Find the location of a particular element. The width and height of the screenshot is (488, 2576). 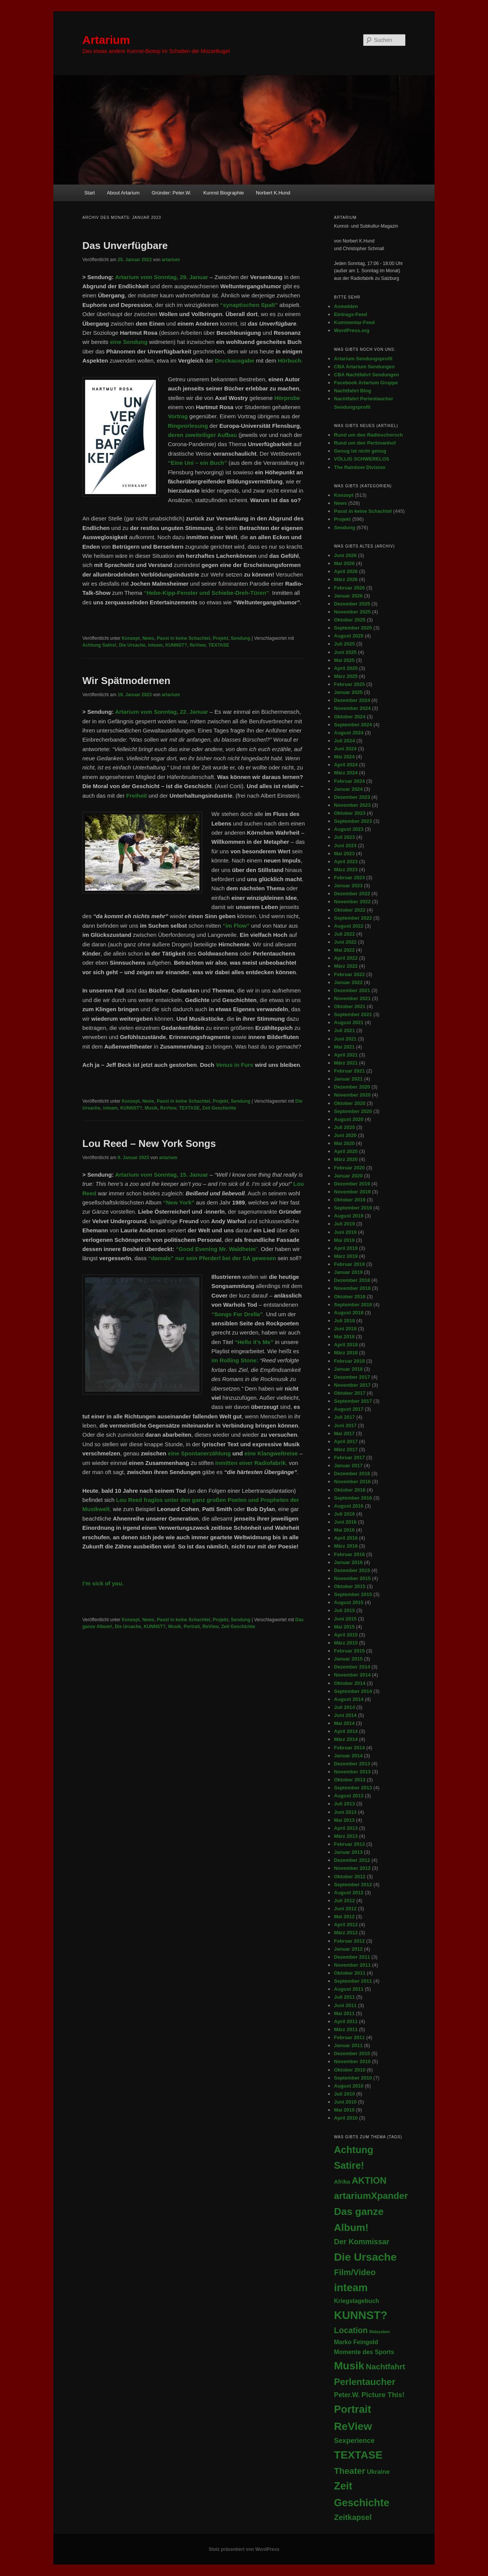

Artarium vom Sonntag, 22. Januar is located at coordinates (161, 711).